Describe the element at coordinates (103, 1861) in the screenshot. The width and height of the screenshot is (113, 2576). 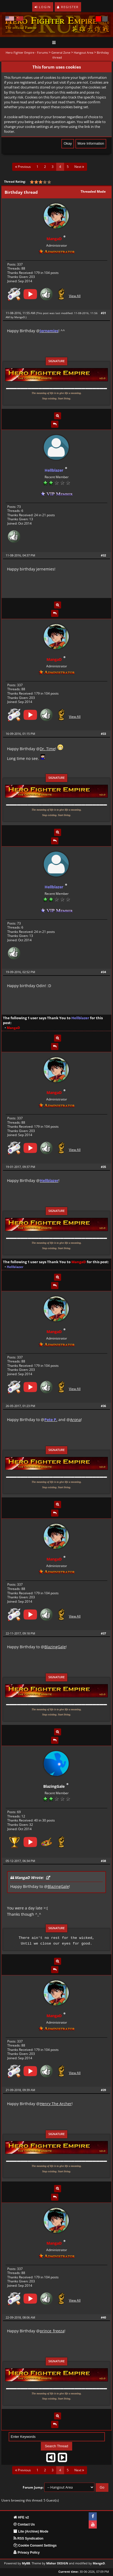
I see `#38` at that location.